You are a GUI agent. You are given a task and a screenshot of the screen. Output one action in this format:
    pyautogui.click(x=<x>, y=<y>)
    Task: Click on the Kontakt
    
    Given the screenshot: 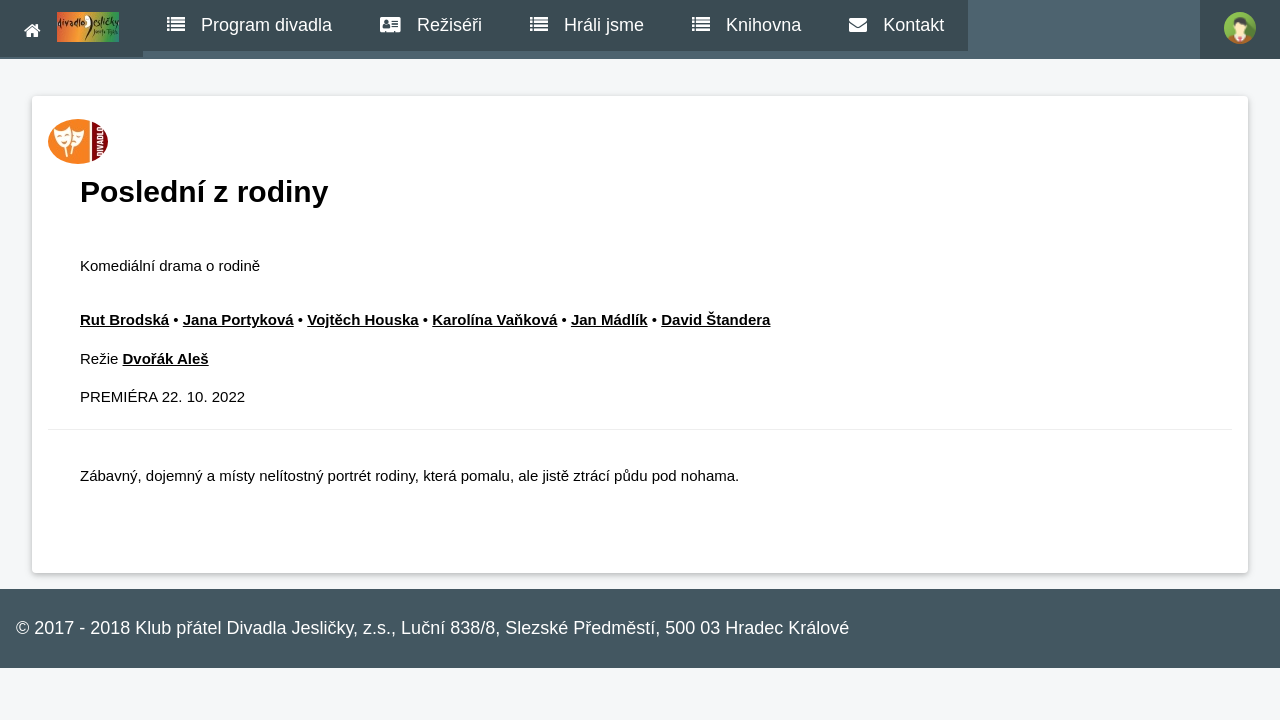 What is the action you would take?
    pyautogui.click(x=896, y=25)
    